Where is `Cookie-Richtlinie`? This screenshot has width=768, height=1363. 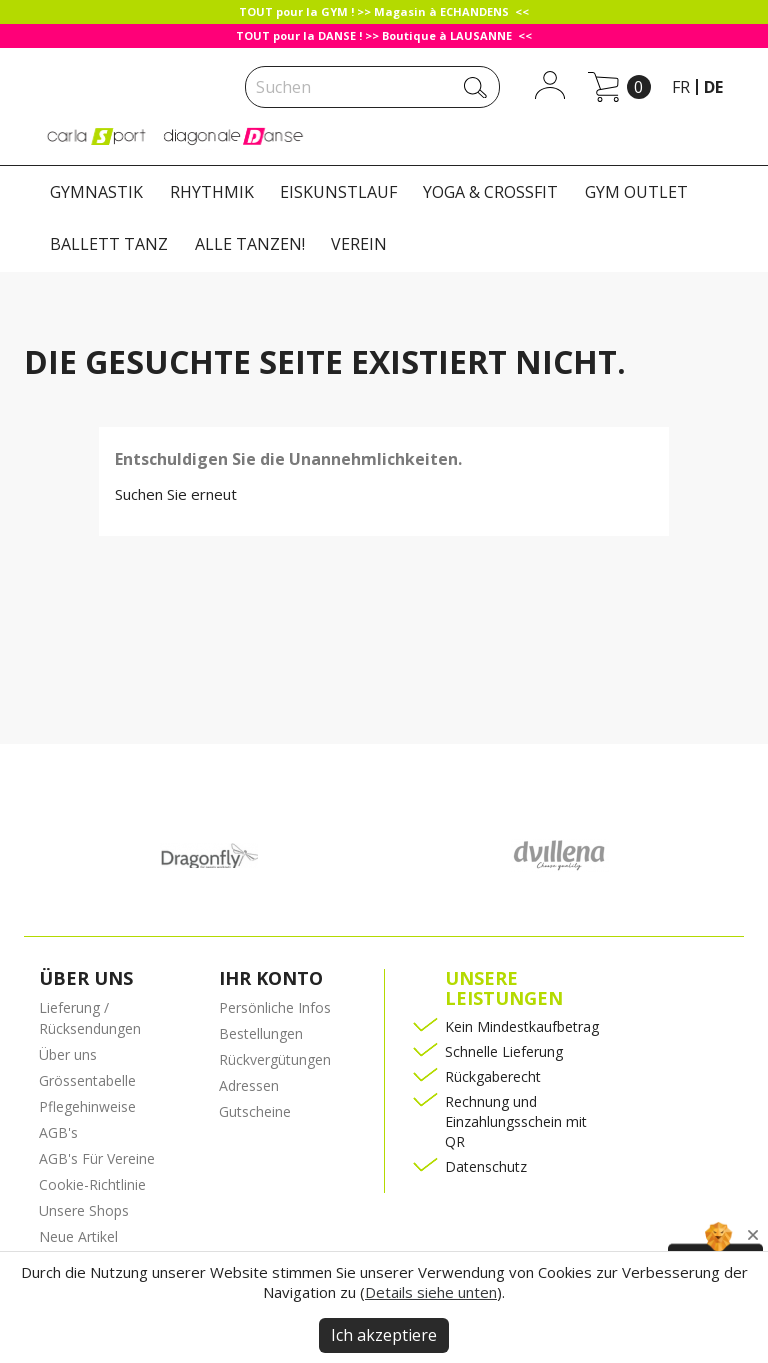
Cookie-Richtlinie is located at coordinates (92, 1184).